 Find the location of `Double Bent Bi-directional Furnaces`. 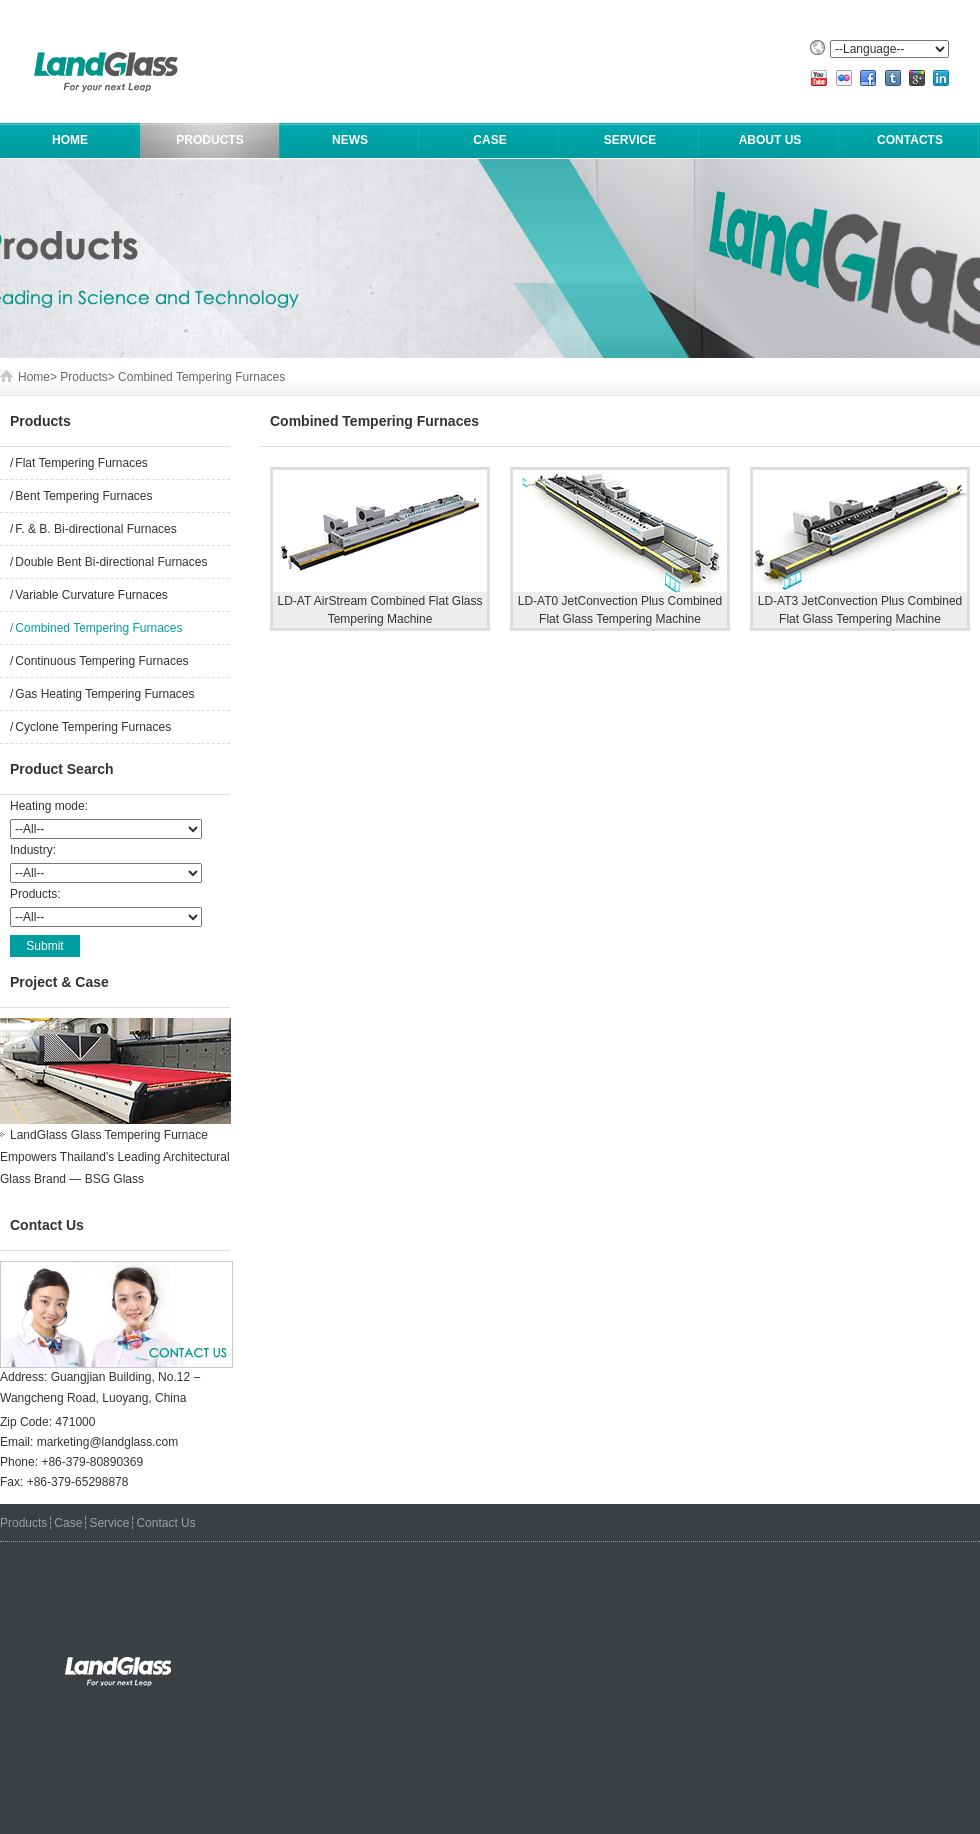

Double Bent Bi-directional Furnaces is located at coordinates (111, 562).